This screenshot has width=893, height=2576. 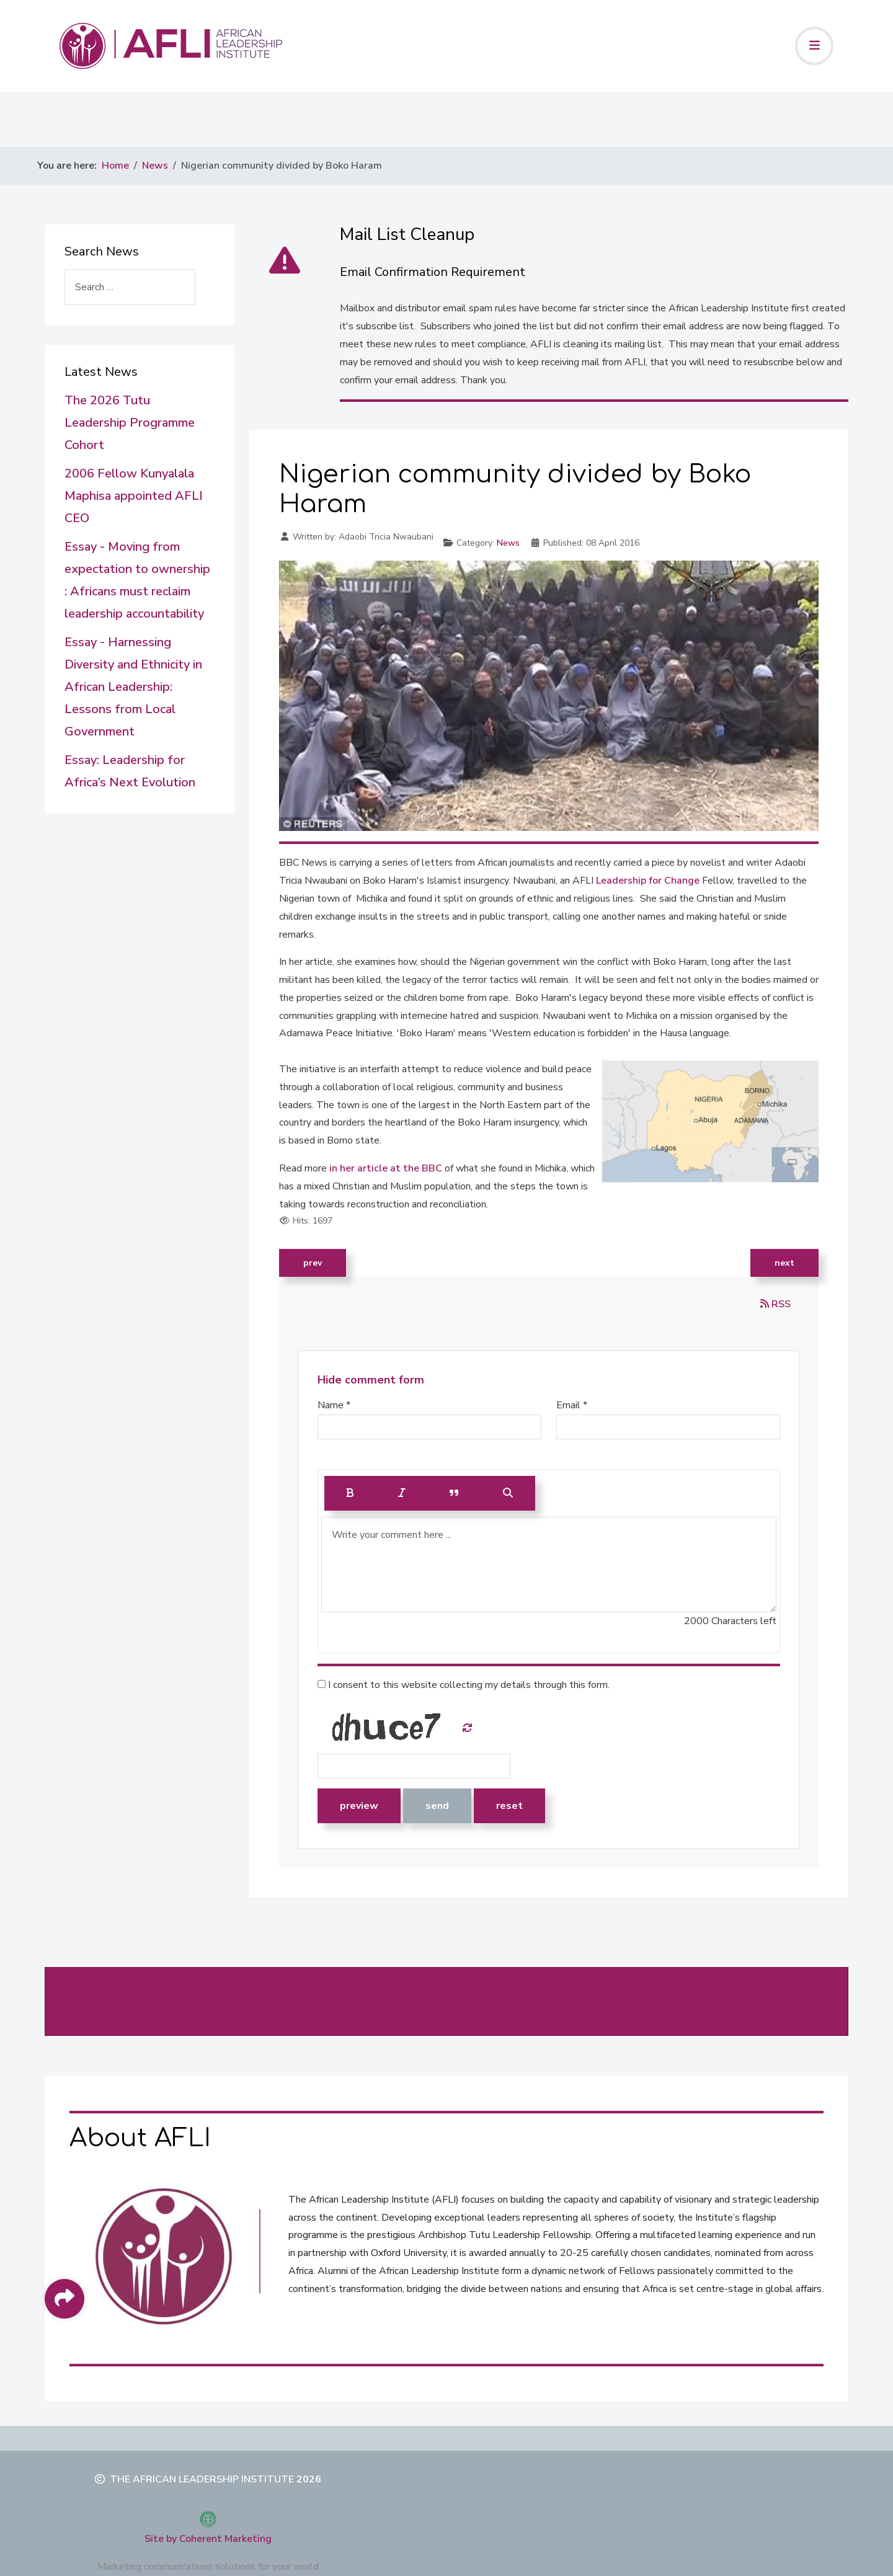 I want to click on Email *, so click(x=571, y=1405).